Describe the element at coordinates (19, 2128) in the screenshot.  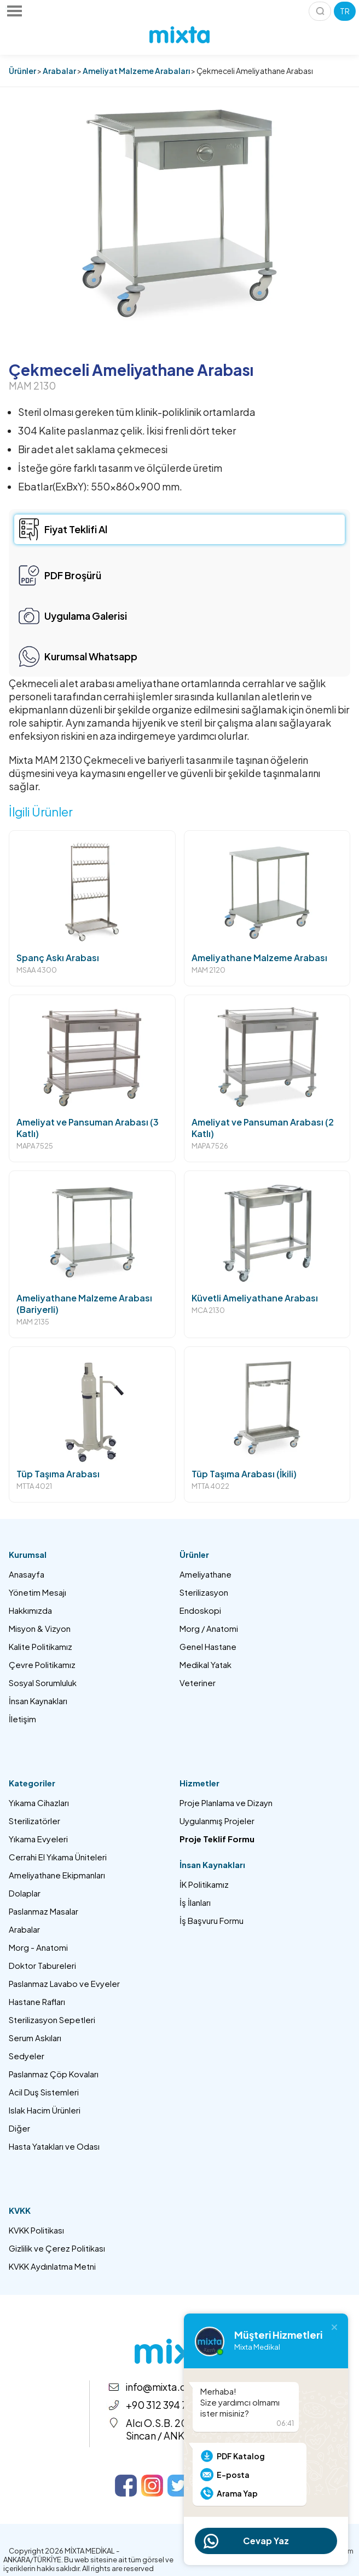
I see `Diğer` at that location.